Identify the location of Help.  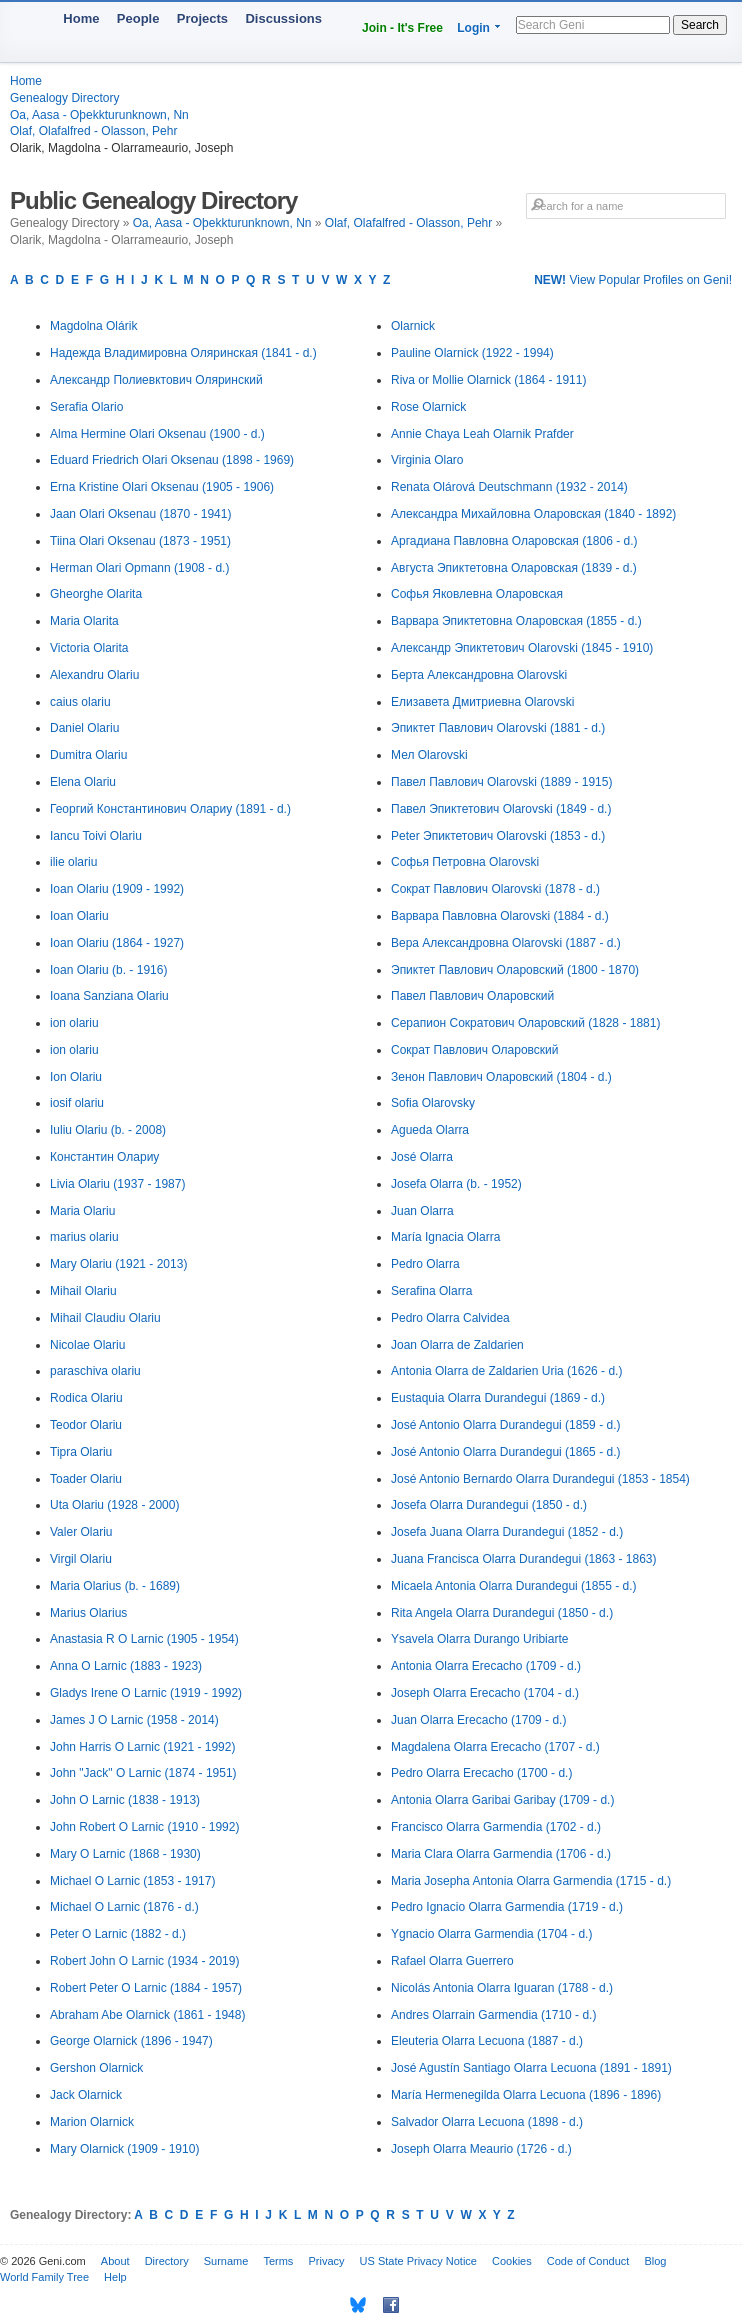
(115, 2277).